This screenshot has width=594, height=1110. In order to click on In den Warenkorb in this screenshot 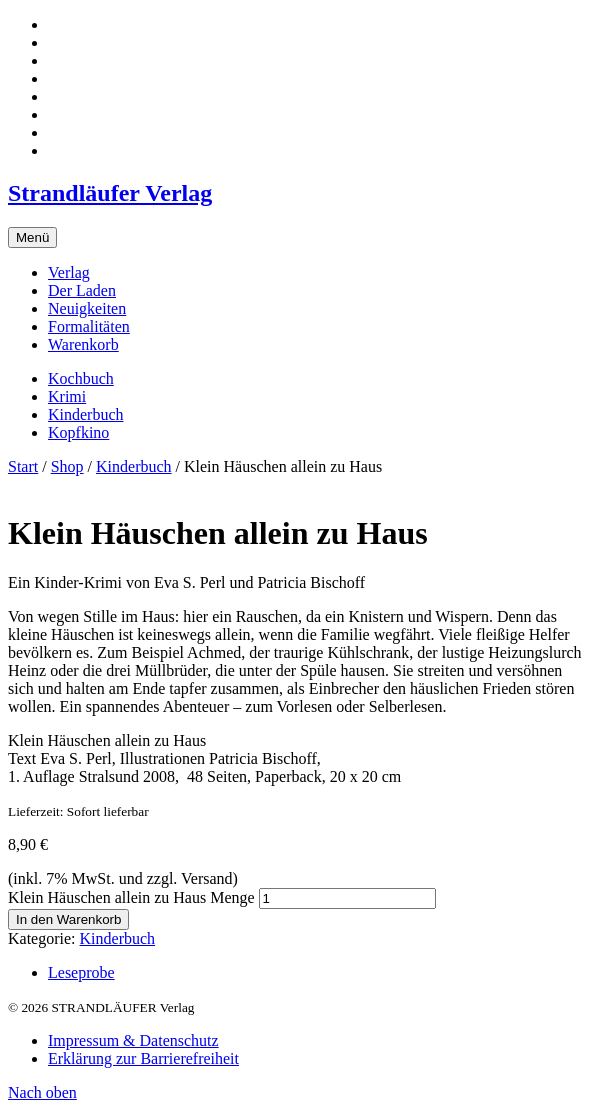, I will do `click(68, 919)`.